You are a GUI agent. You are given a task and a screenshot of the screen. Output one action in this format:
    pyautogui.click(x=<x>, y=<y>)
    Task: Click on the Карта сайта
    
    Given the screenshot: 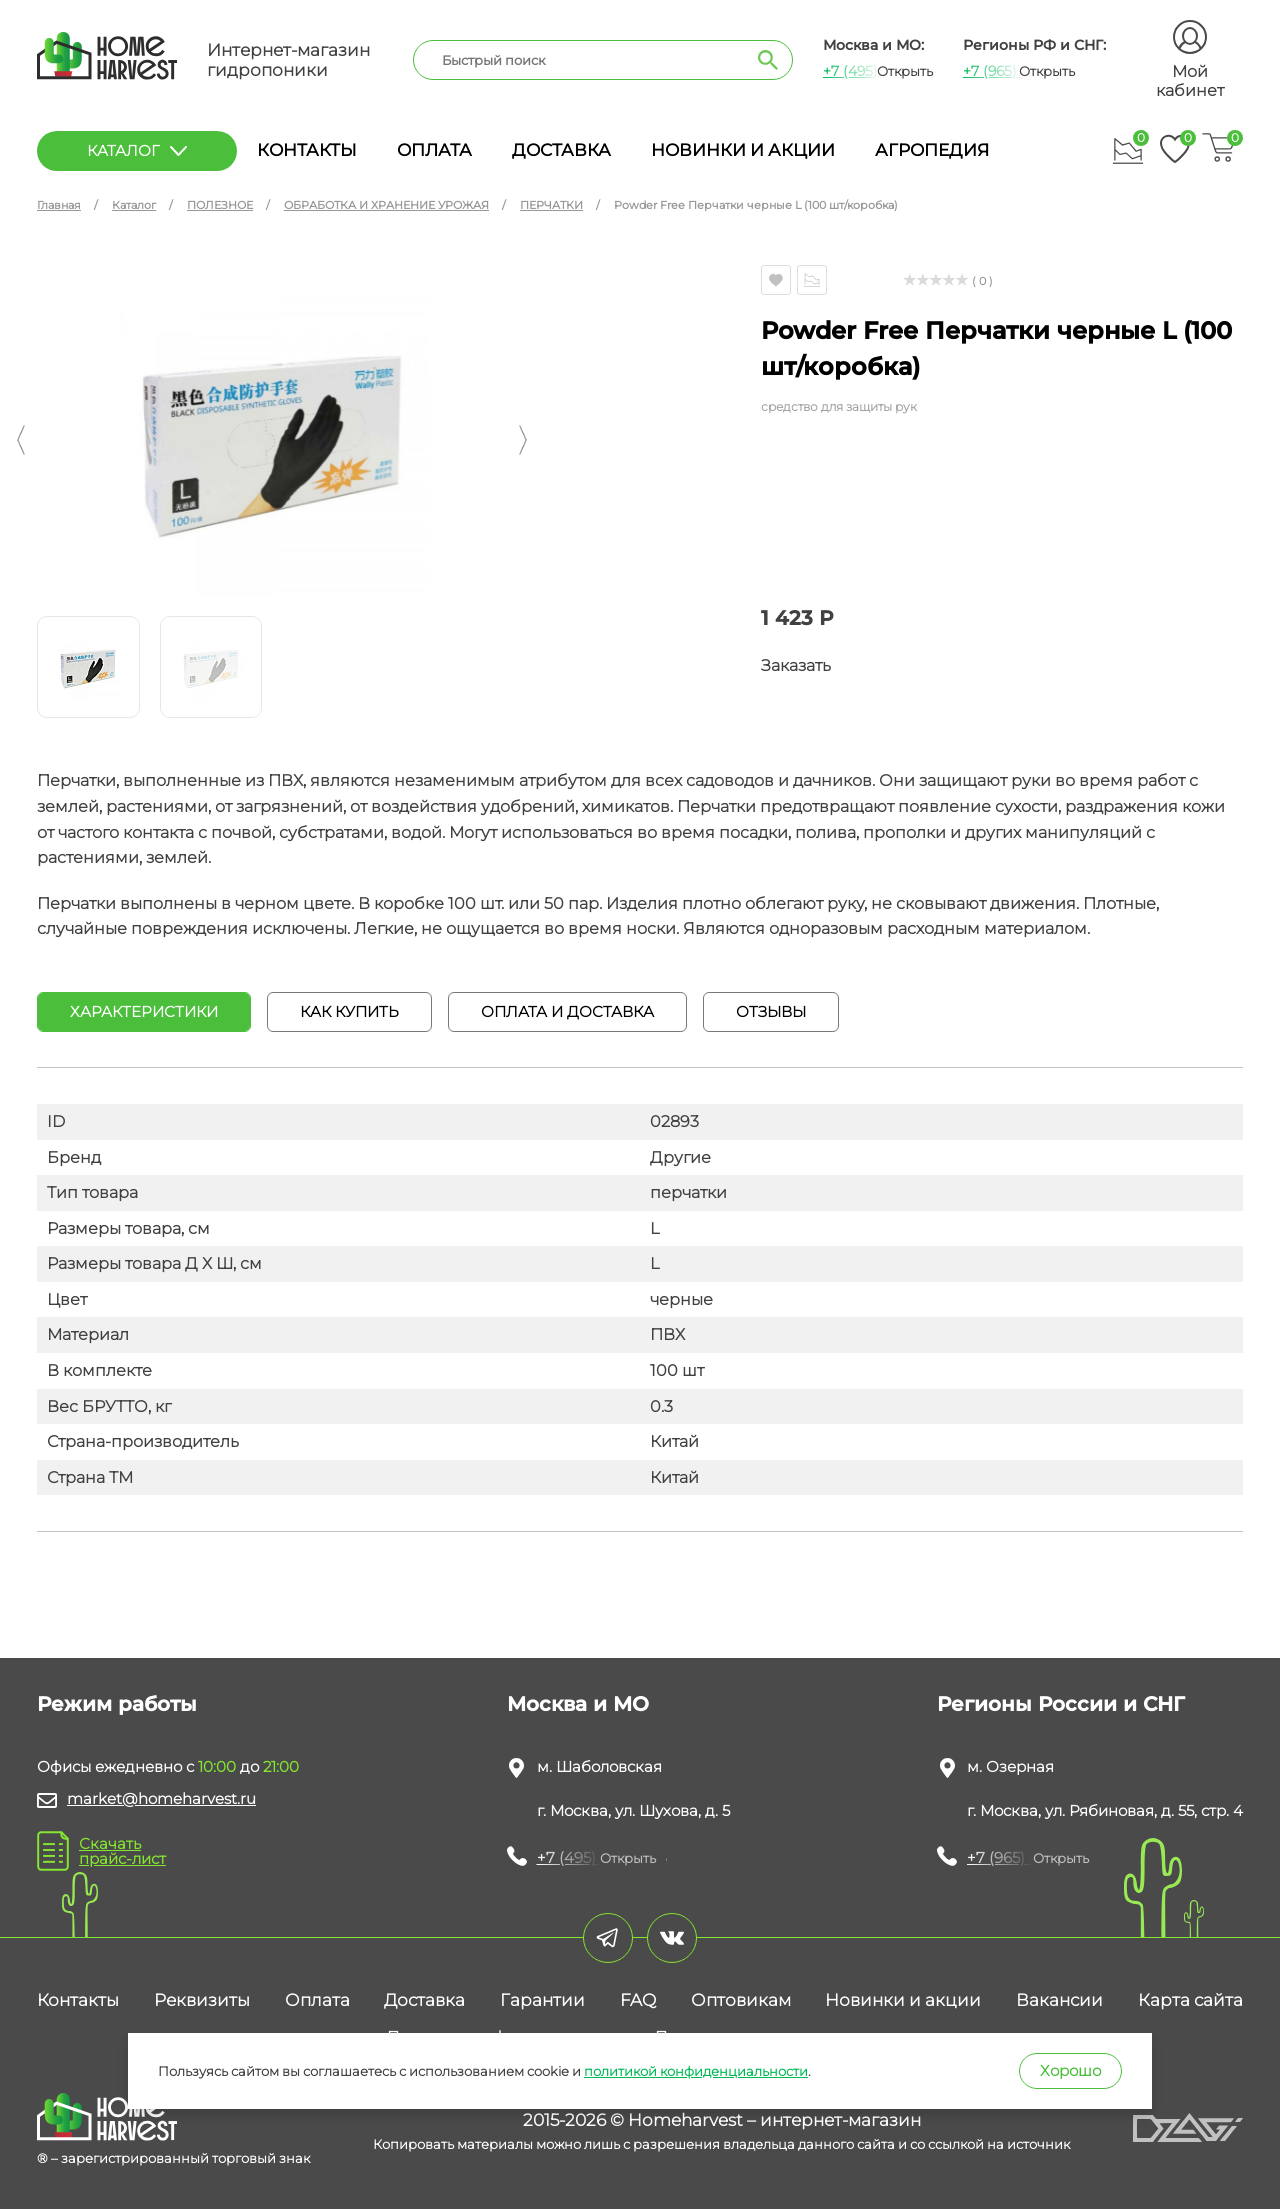 What is the action you would take?
    pyautogui.click(x=1190, y=2000)
    